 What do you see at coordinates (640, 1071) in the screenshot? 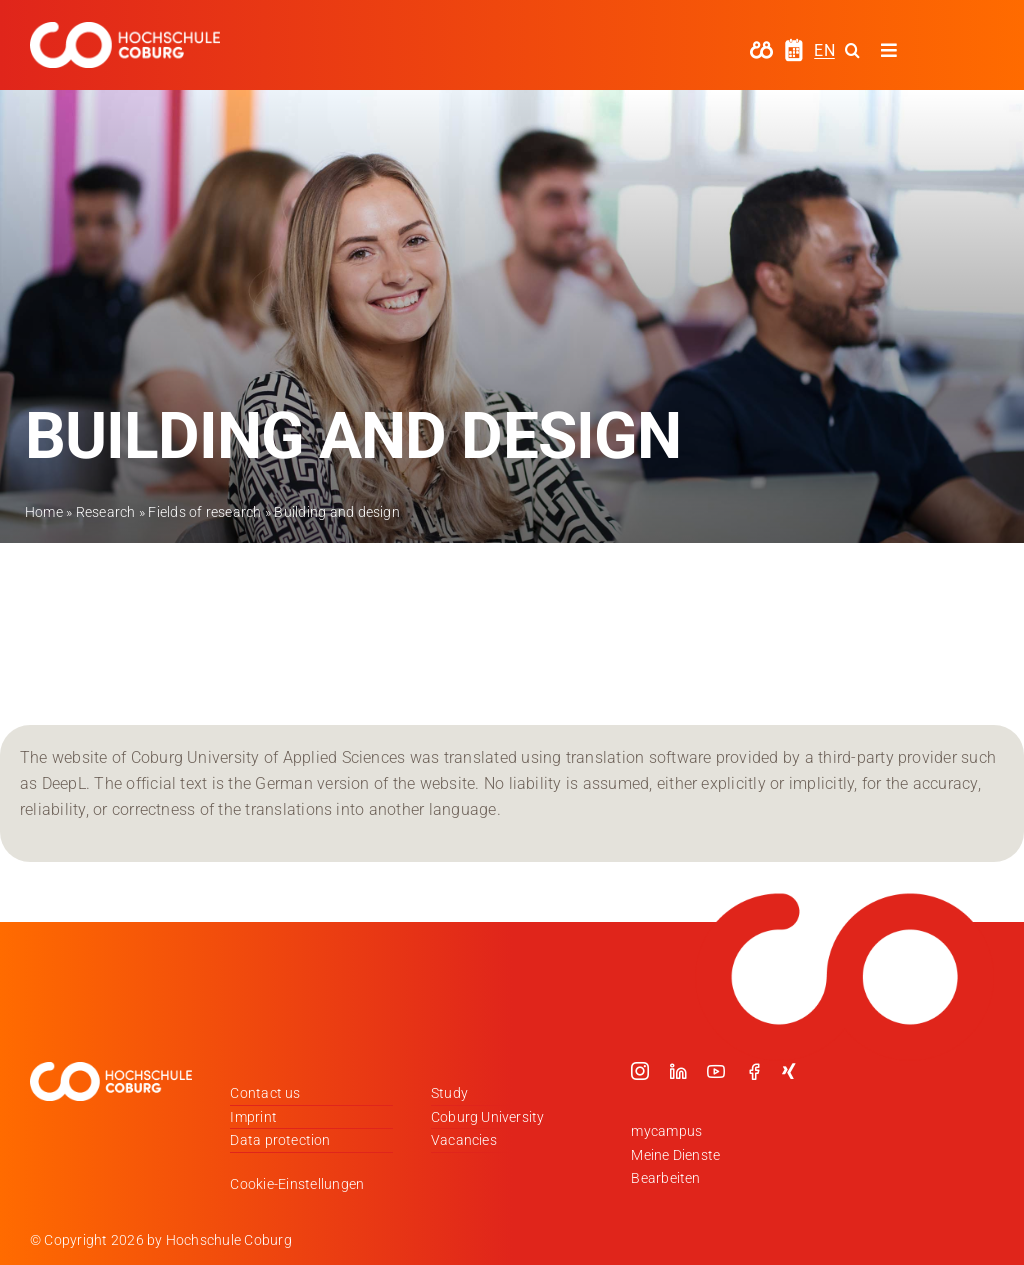
I see `[instagram]` at bounding box center [640, 1071].